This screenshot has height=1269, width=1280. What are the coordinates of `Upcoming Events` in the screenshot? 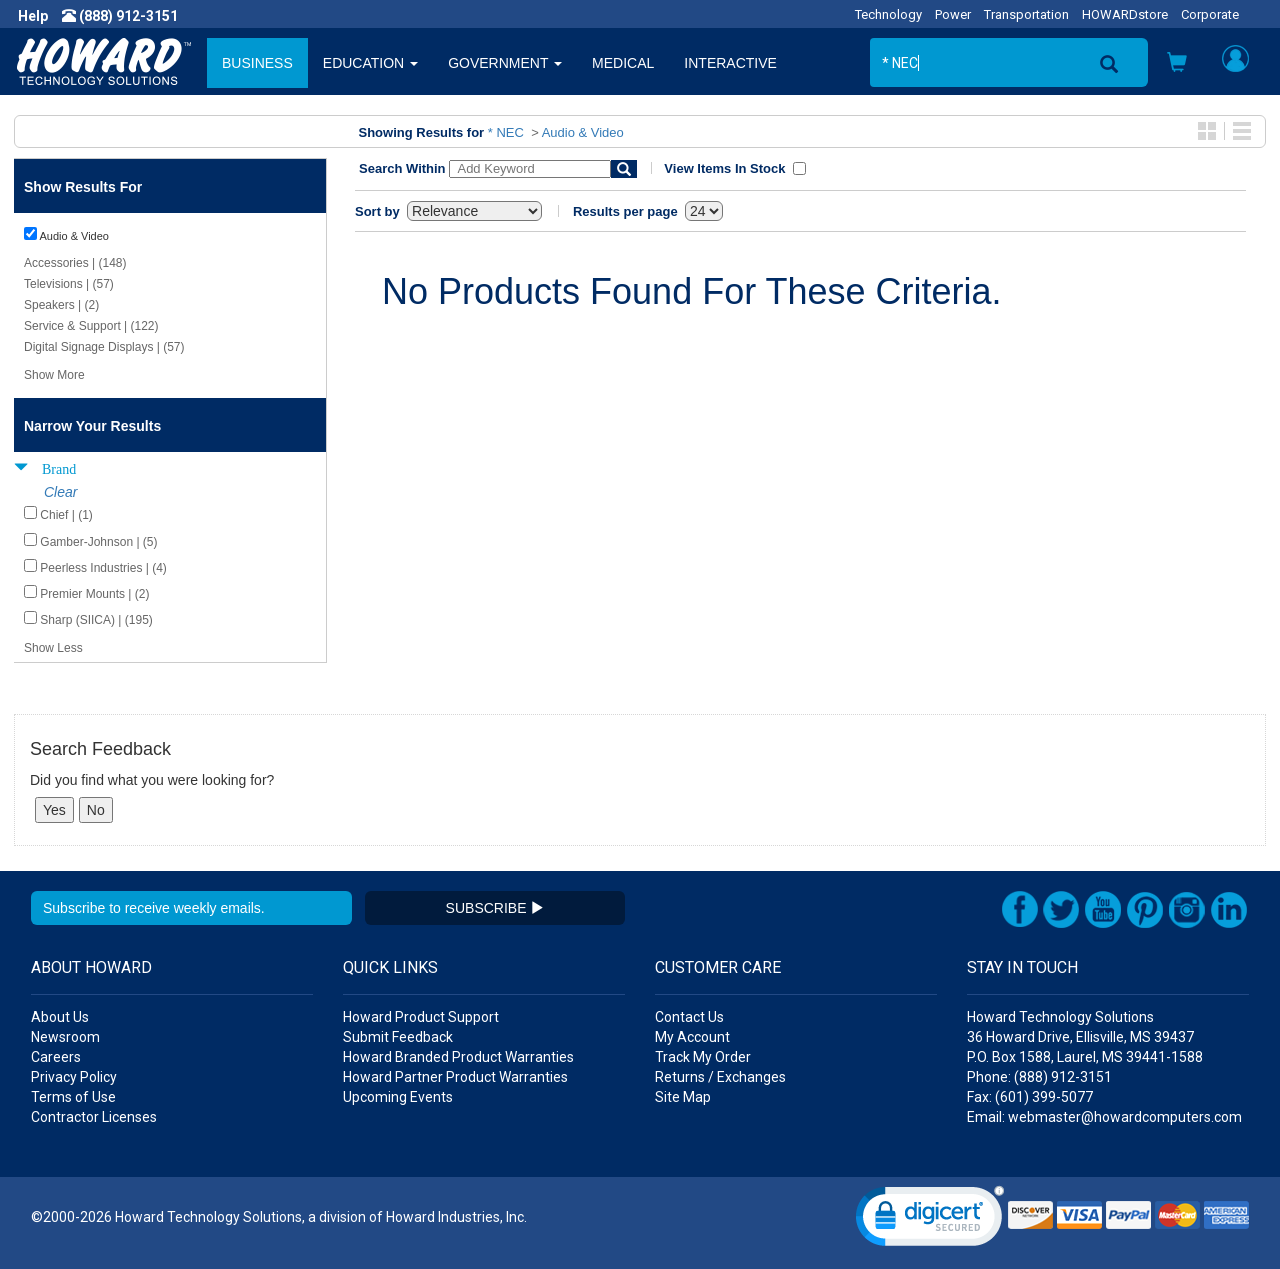 It's located at (398, 1097).